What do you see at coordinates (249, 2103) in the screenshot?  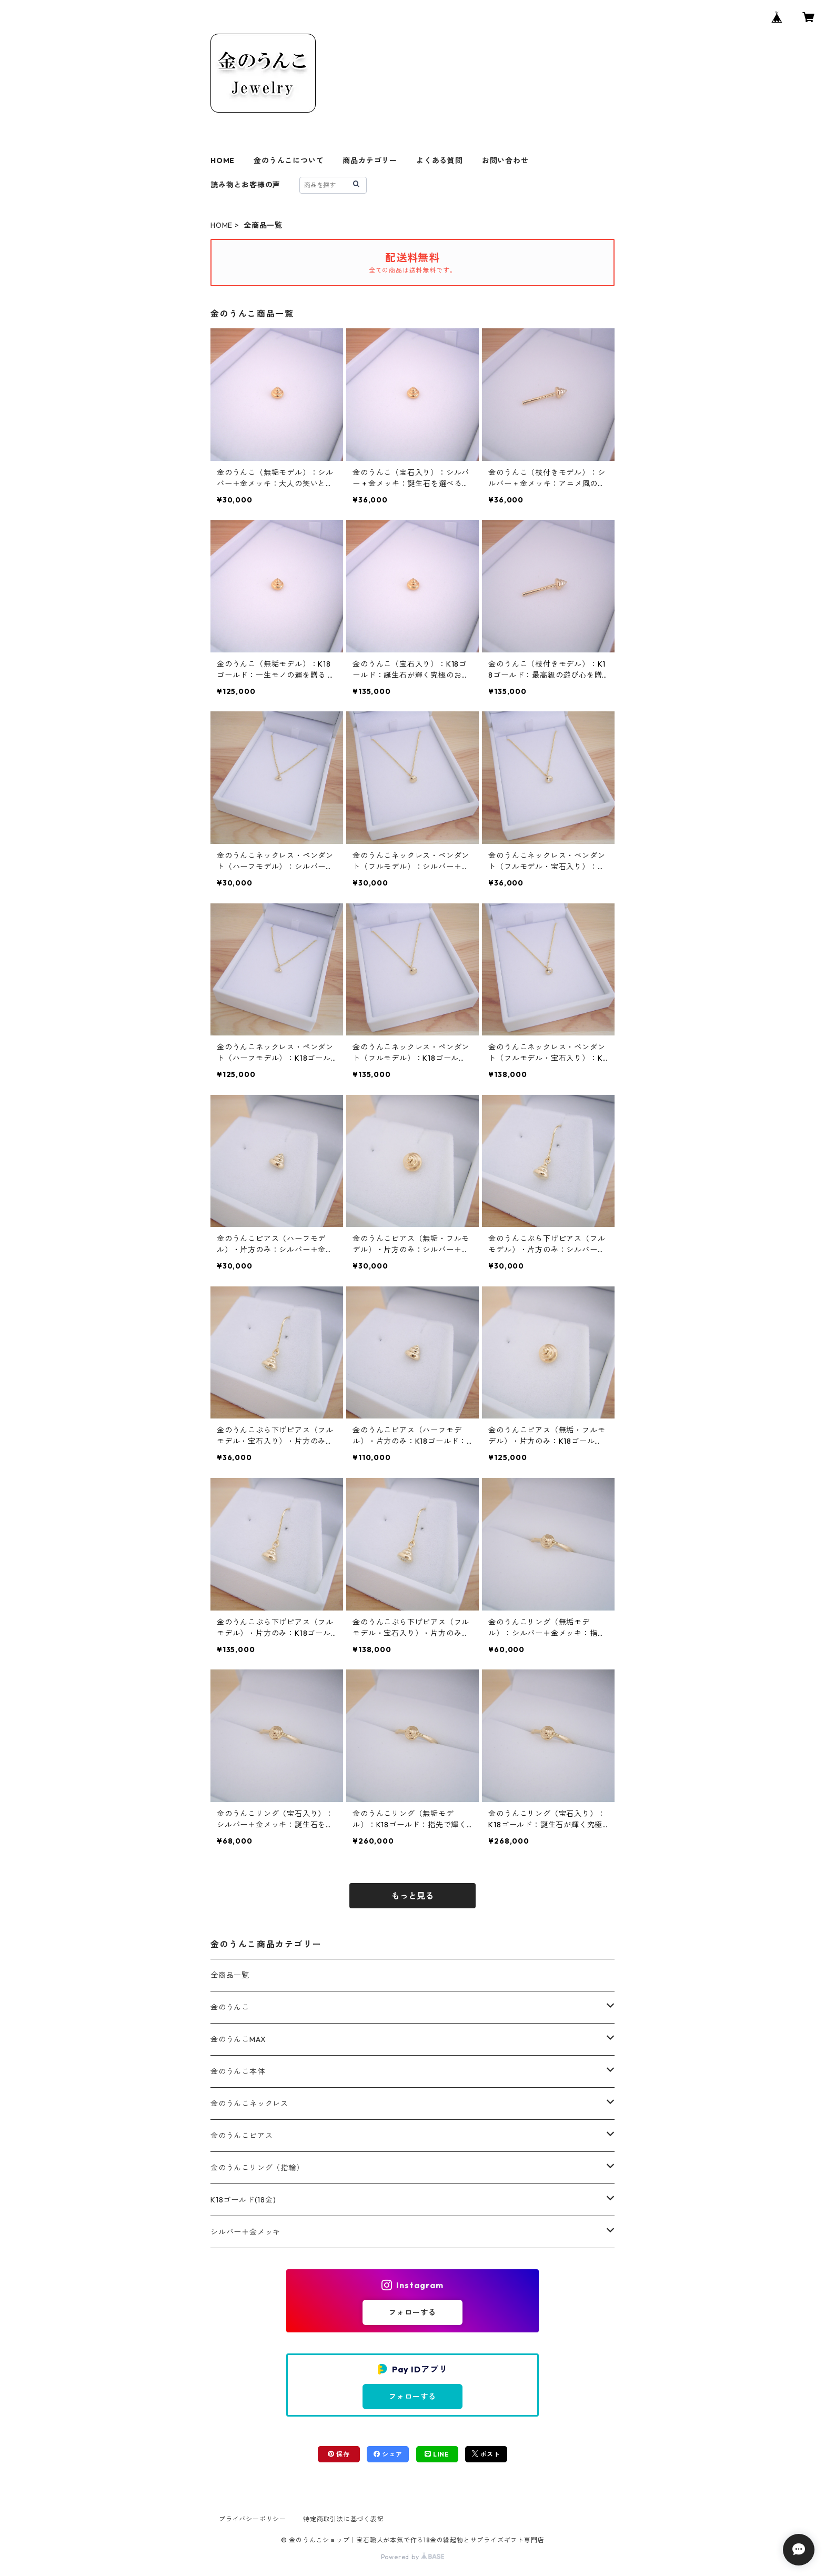 I see `金のうんこネックレス` at bounding box center [249, 2103].